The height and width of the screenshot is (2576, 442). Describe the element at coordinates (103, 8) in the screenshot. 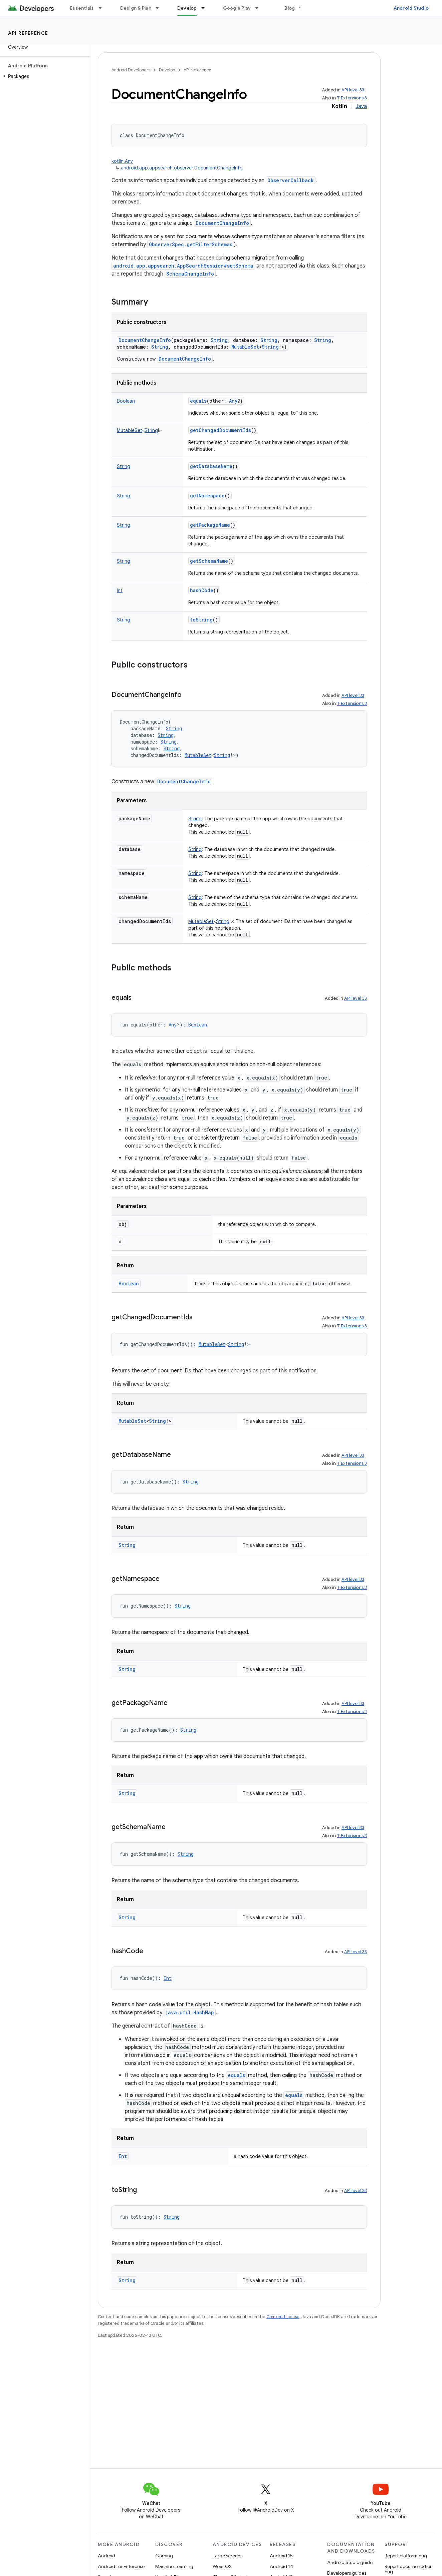

I see `[Dropdown menu for Essentials]` at that location.